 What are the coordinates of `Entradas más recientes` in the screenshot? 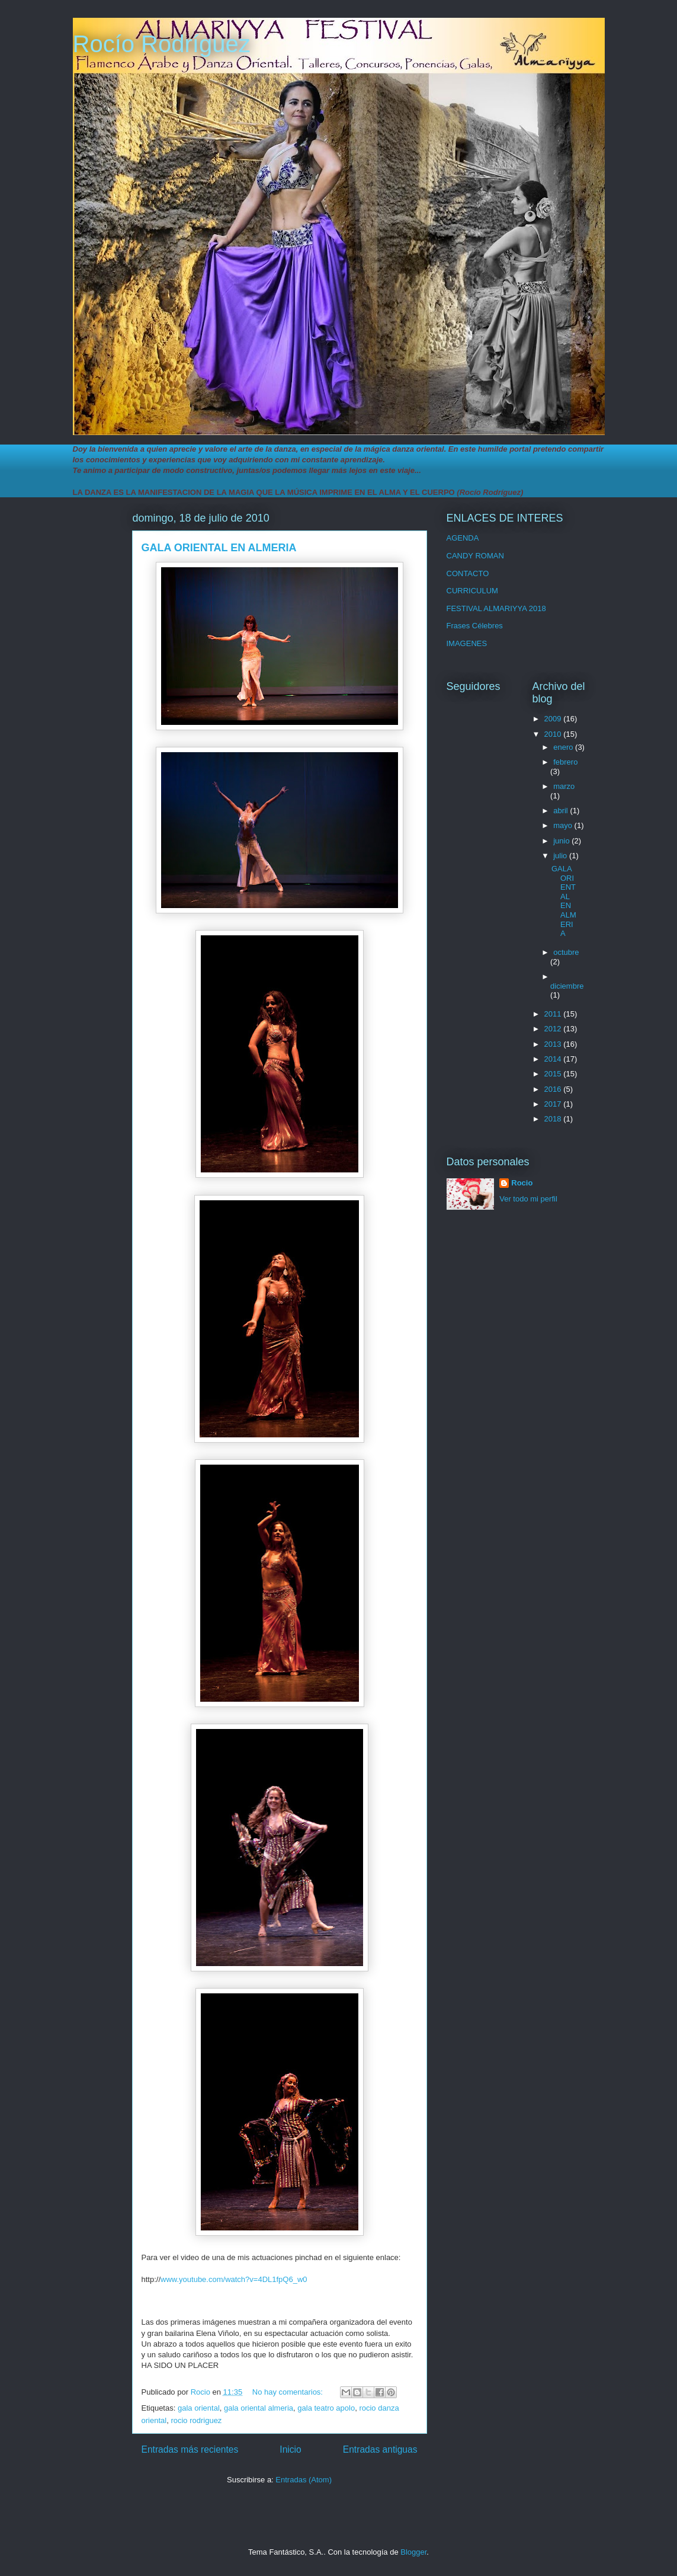 It's located at (190, 2449).